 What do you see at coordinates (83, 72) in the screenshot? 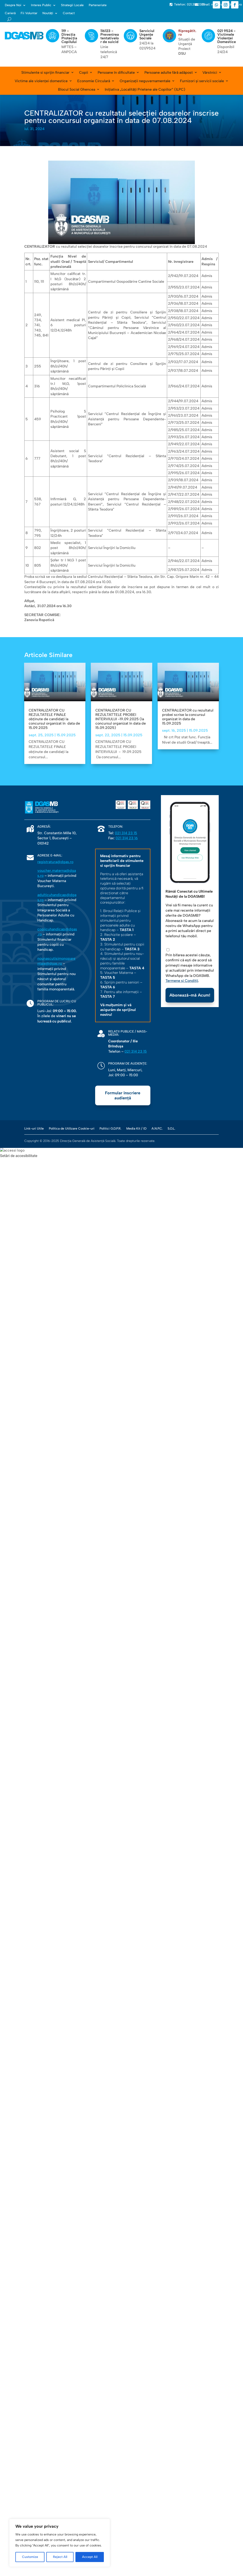
I see `Copii` at bounding box center [83, 72].